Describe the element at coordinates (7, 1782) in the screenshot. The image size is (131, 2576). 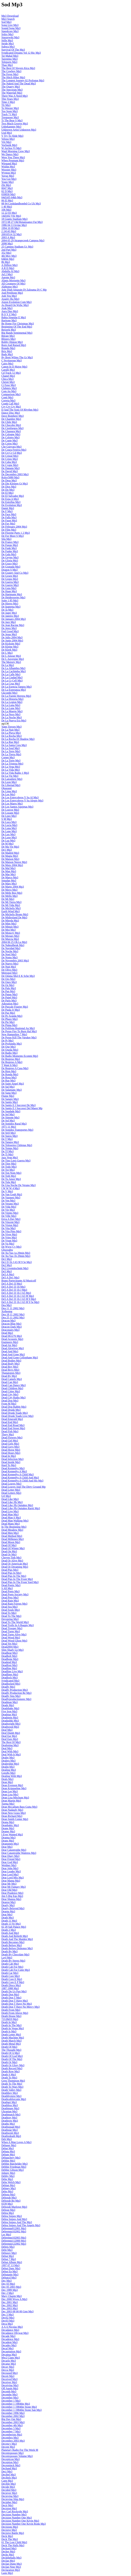
I see `Dean Mp3` at that location.